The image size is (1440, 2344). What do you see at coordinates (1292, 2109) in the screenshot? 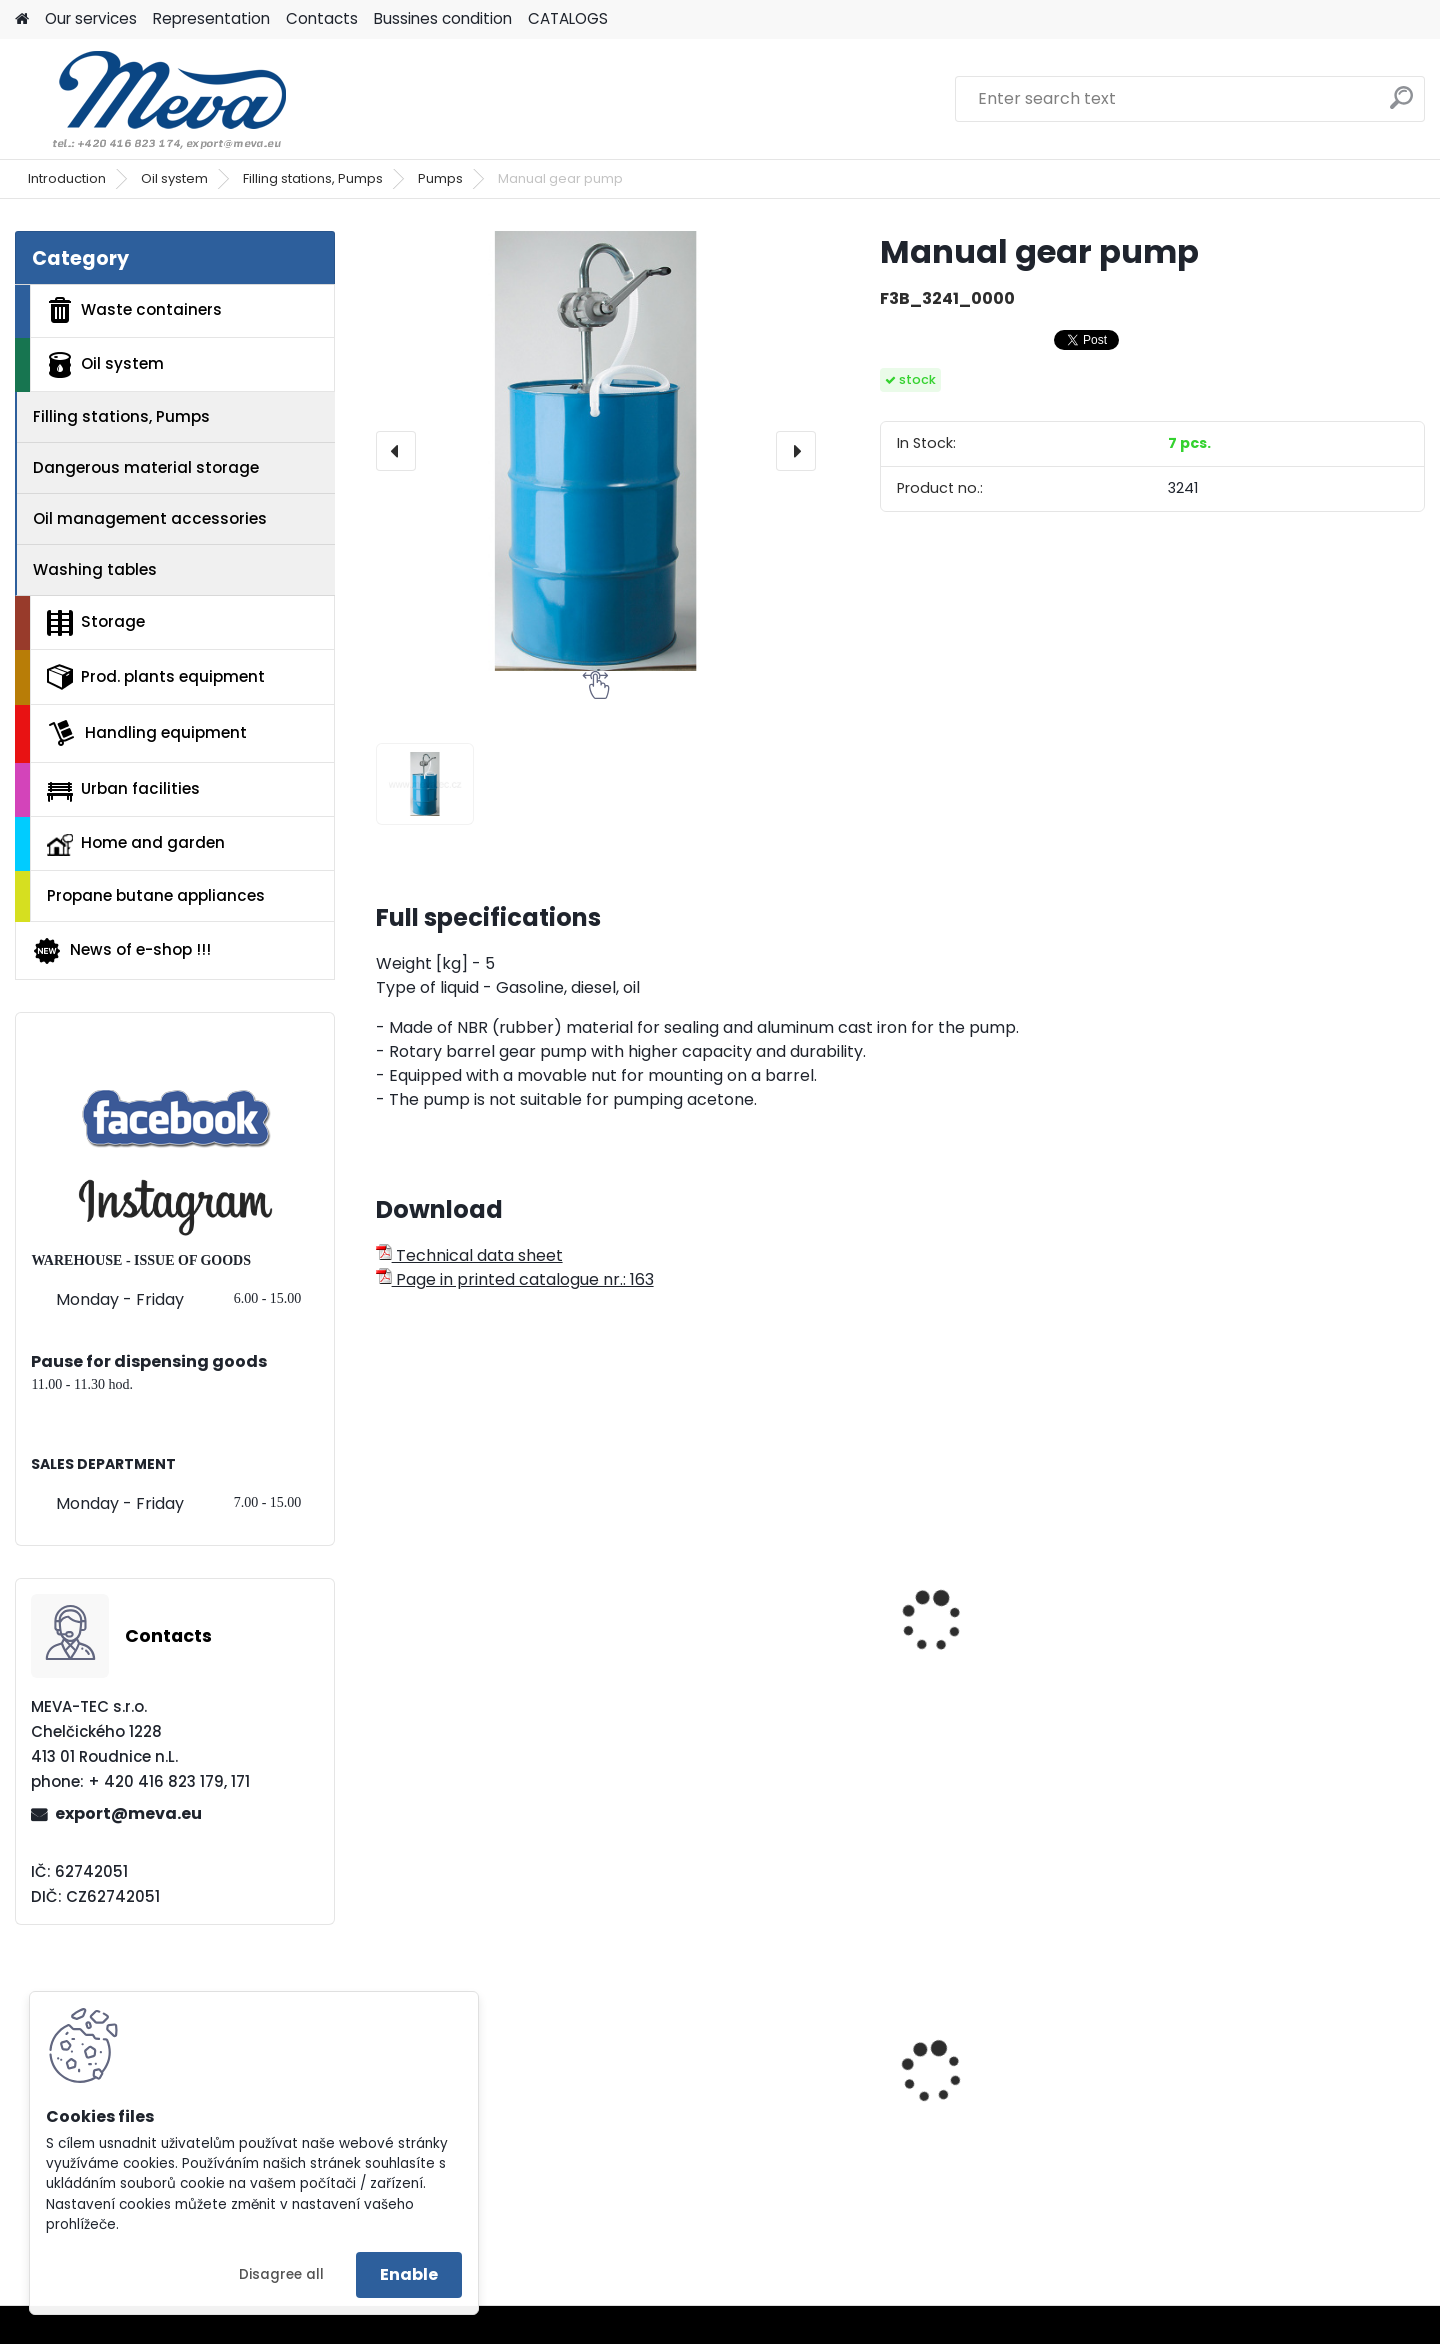
I see `Hanging waste bin - green` at bounding box center [1292, 2109].